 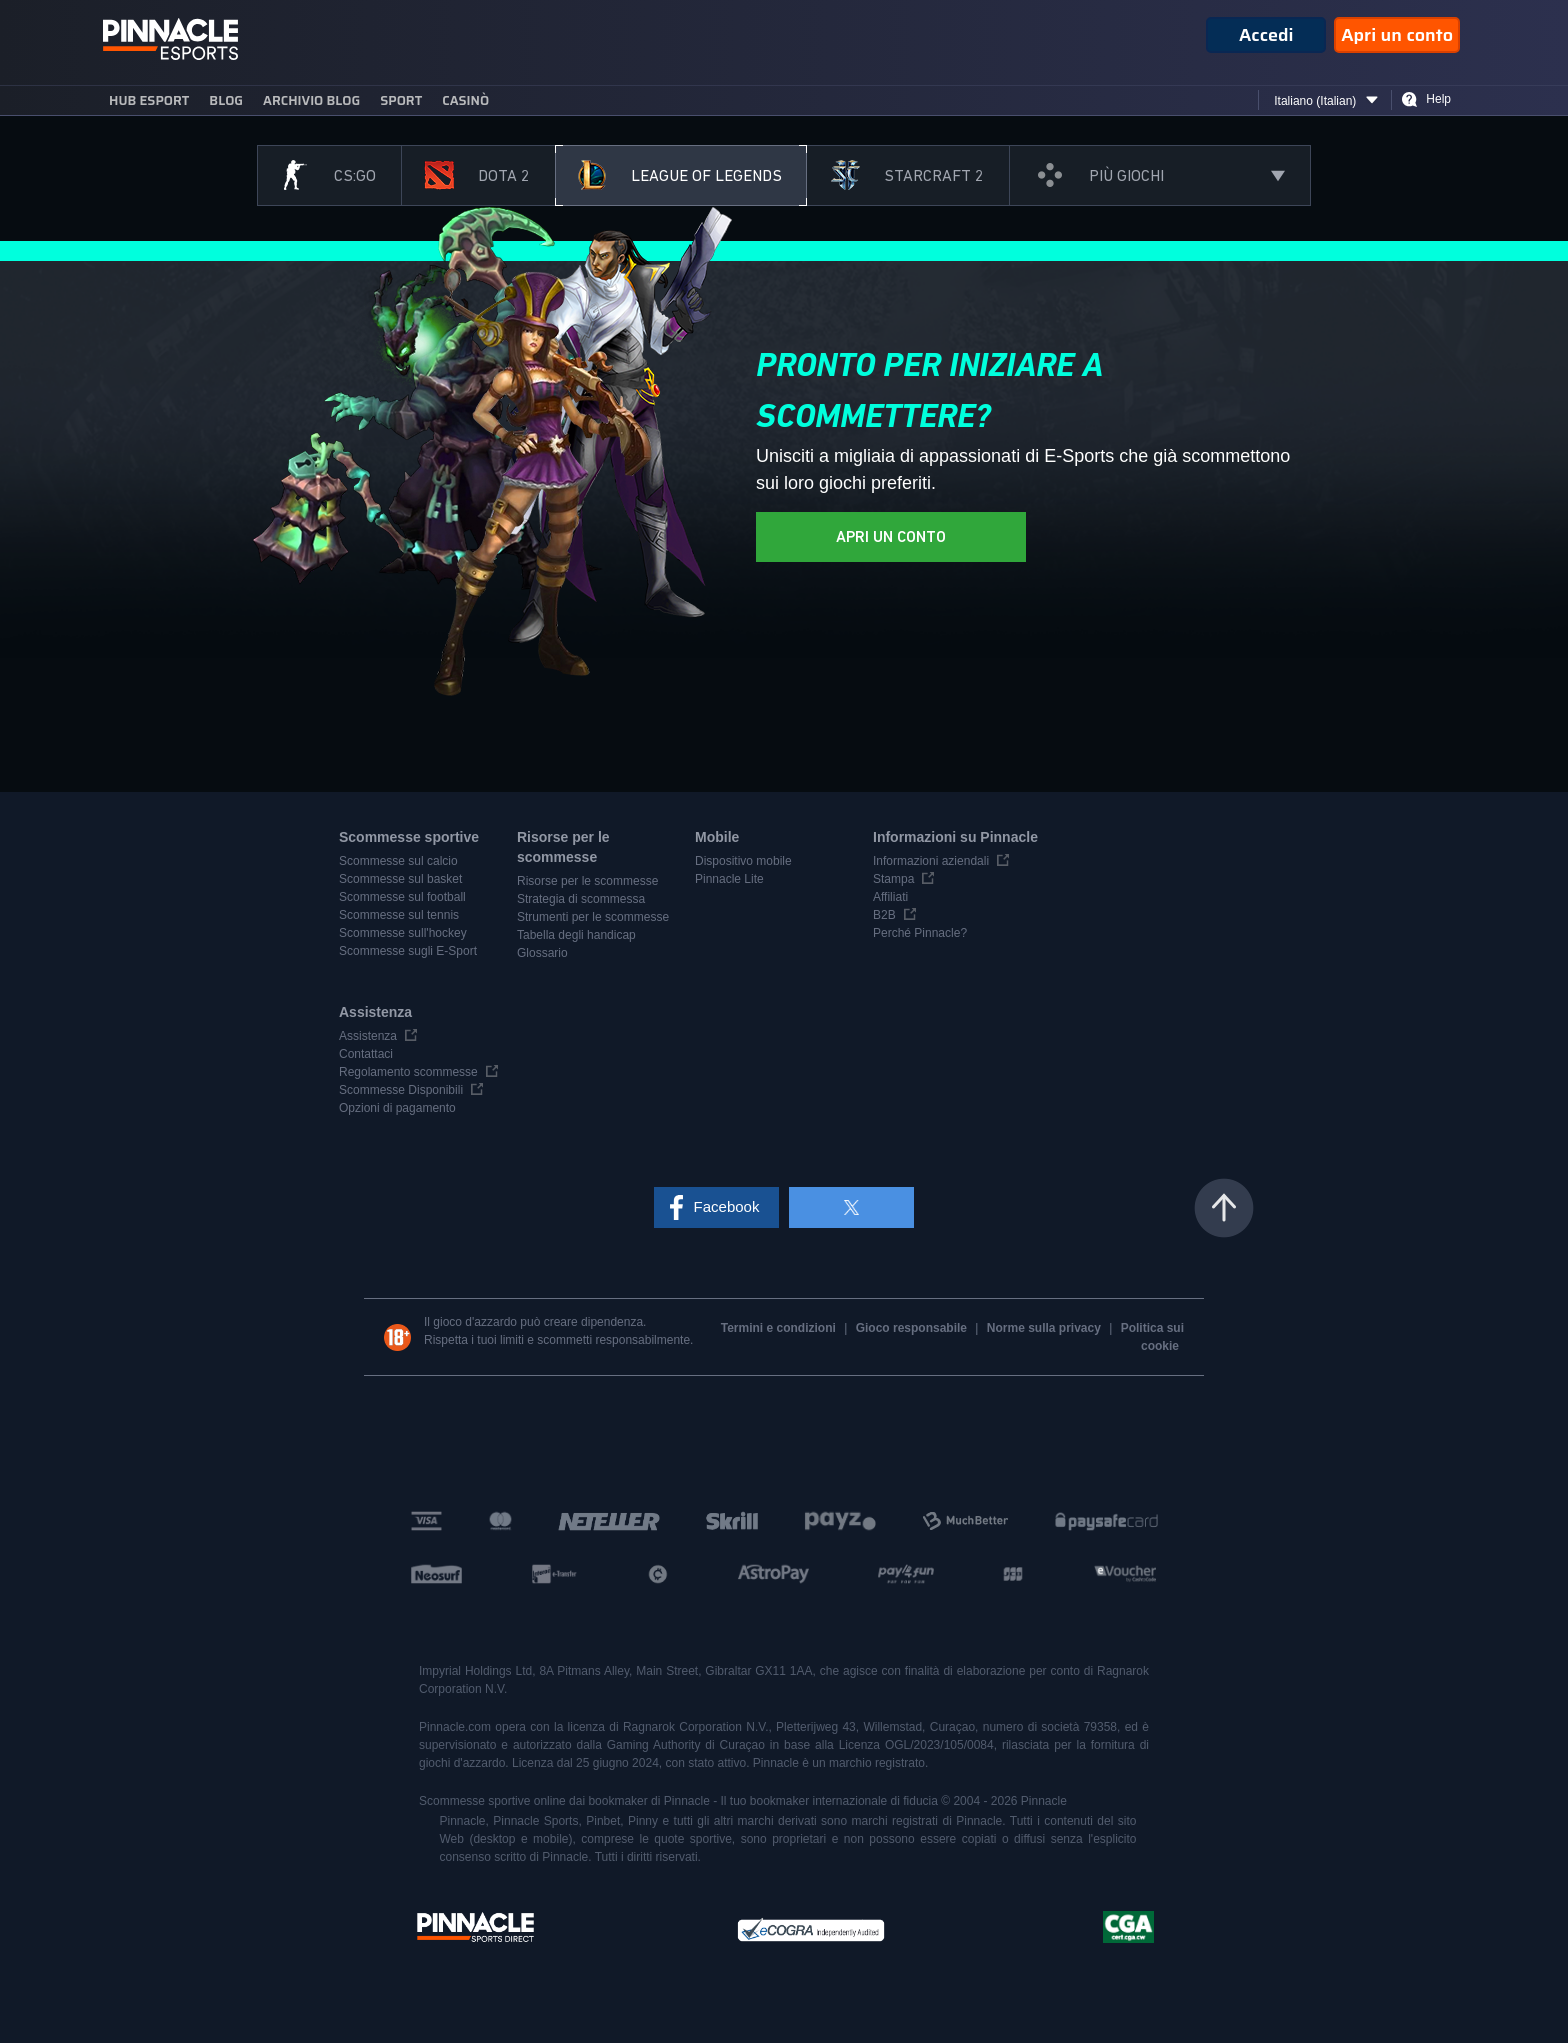 I want to click on Hub eSport, so click(x=149, y=100).